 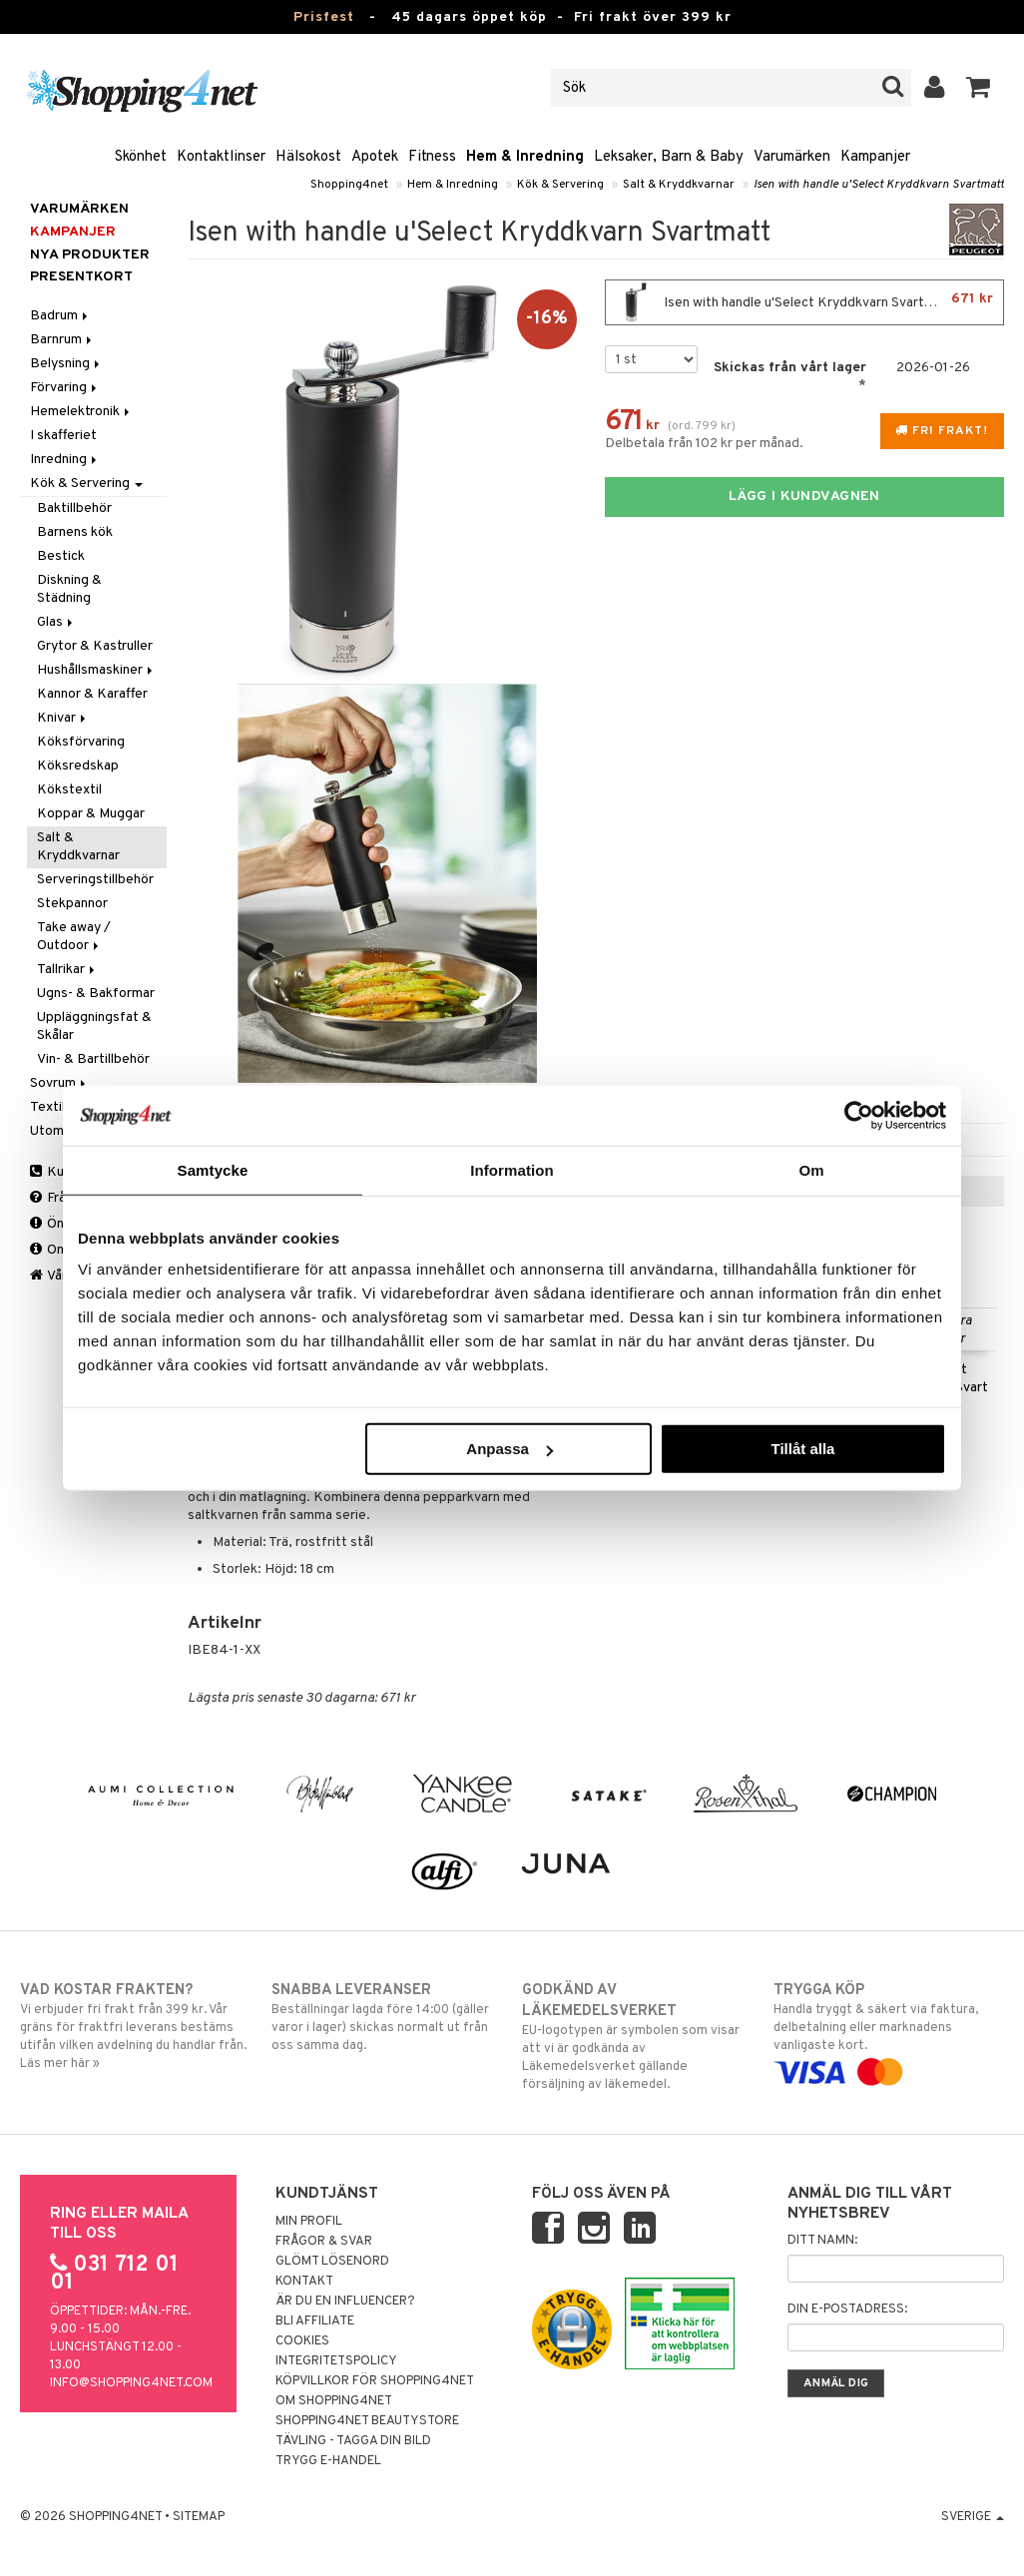 What do you see at coordinates (512, 1169) in the screenshot?
I see `Information [tab]` at bounding box center [512, 1169].